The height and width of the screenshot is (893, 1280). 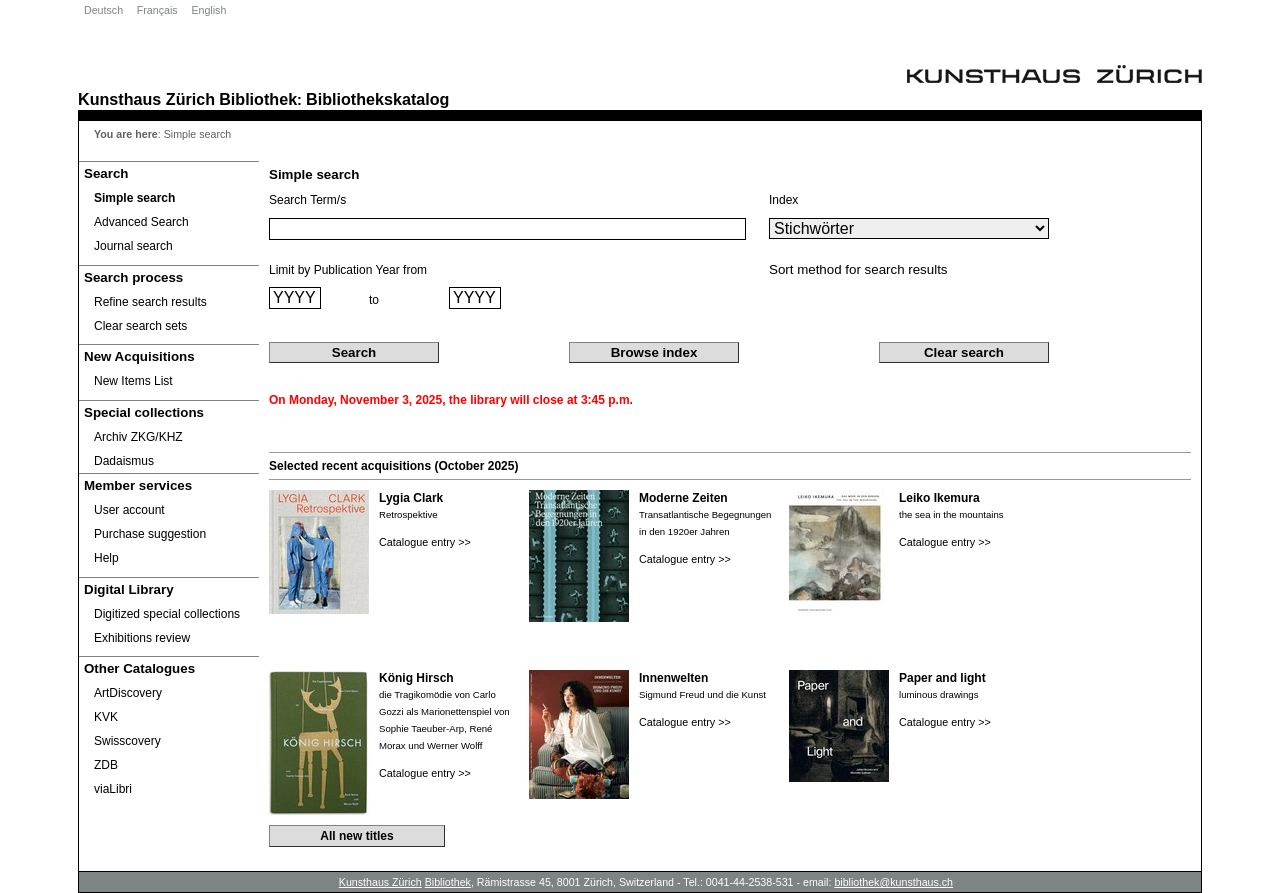 I want to click on [Simple search], so click(x=169, y=198).